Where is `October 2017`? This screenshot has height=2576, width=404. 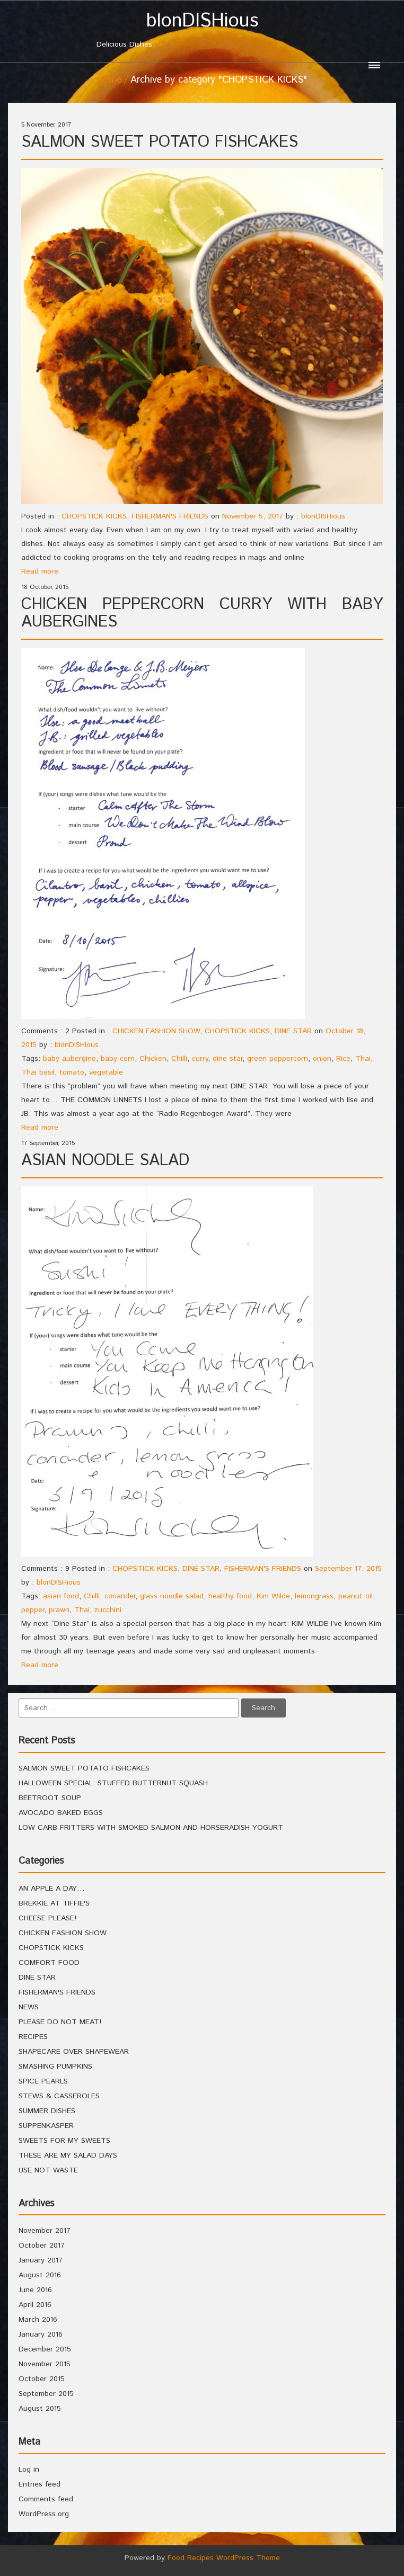
October 2017 is located at coordinates (42, 2245).